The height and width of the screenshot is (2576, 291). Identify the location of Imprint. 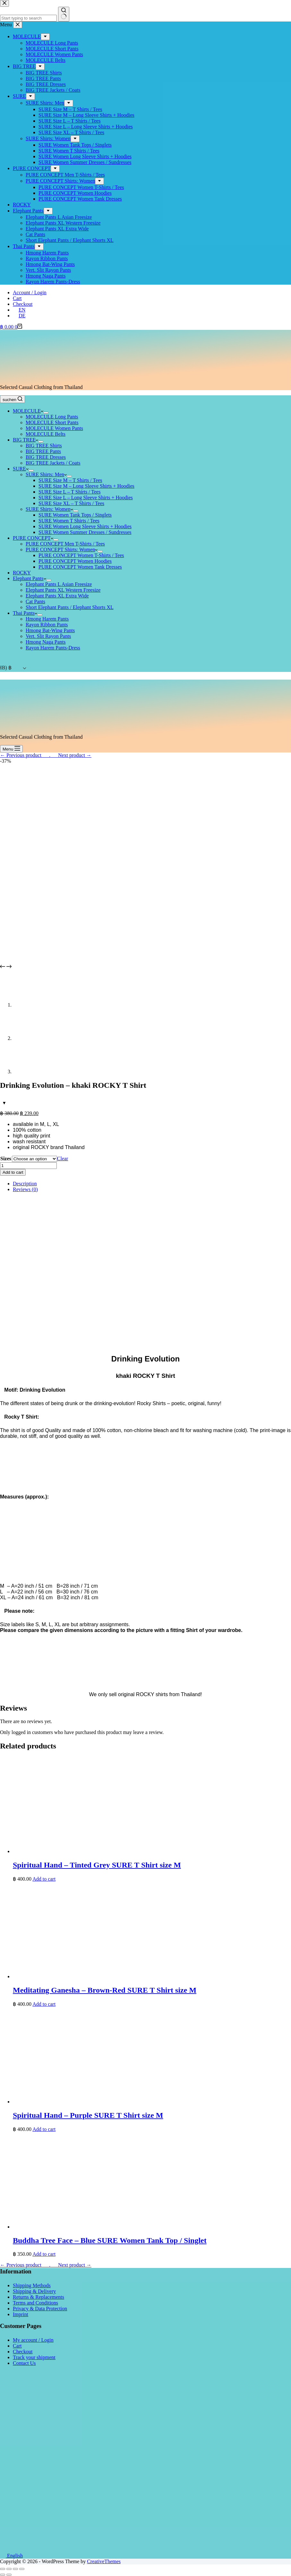
(20, 2314).